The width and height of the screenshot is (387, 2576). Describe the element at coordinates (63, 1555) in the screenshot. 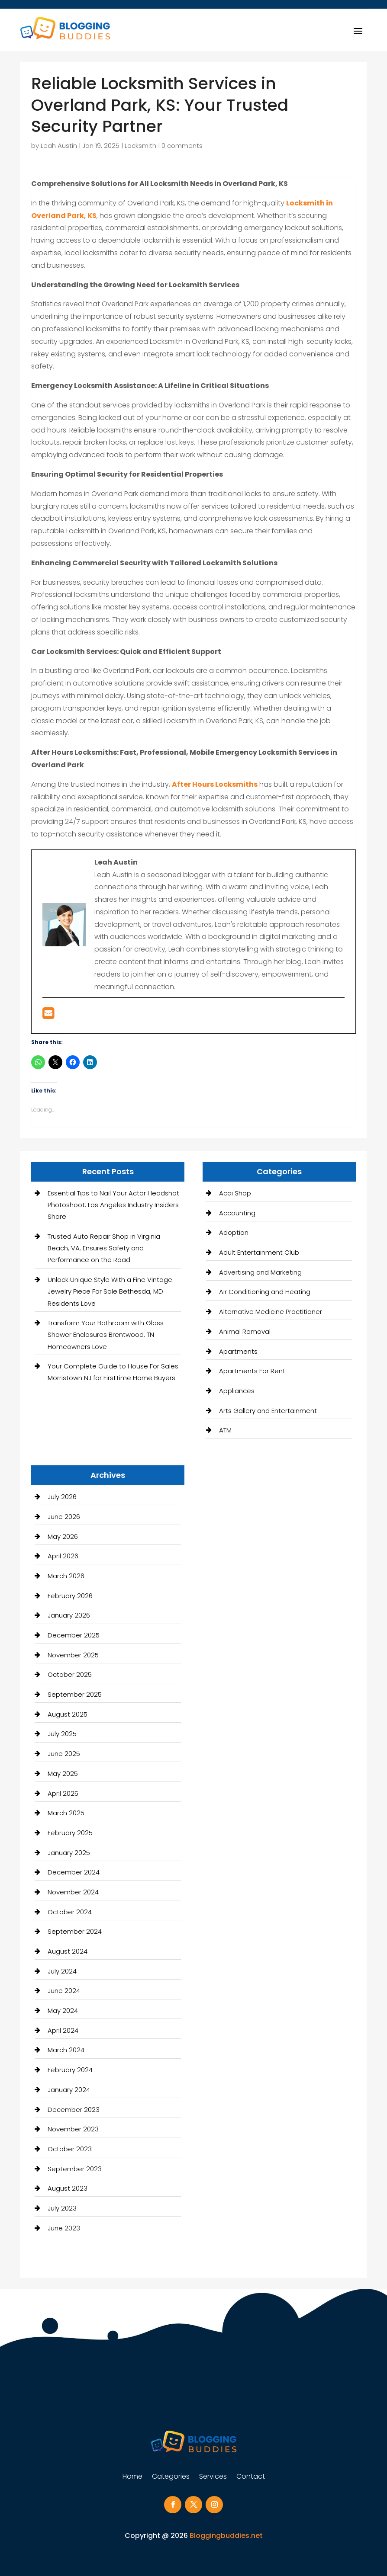

I see `April 2026` at that location.